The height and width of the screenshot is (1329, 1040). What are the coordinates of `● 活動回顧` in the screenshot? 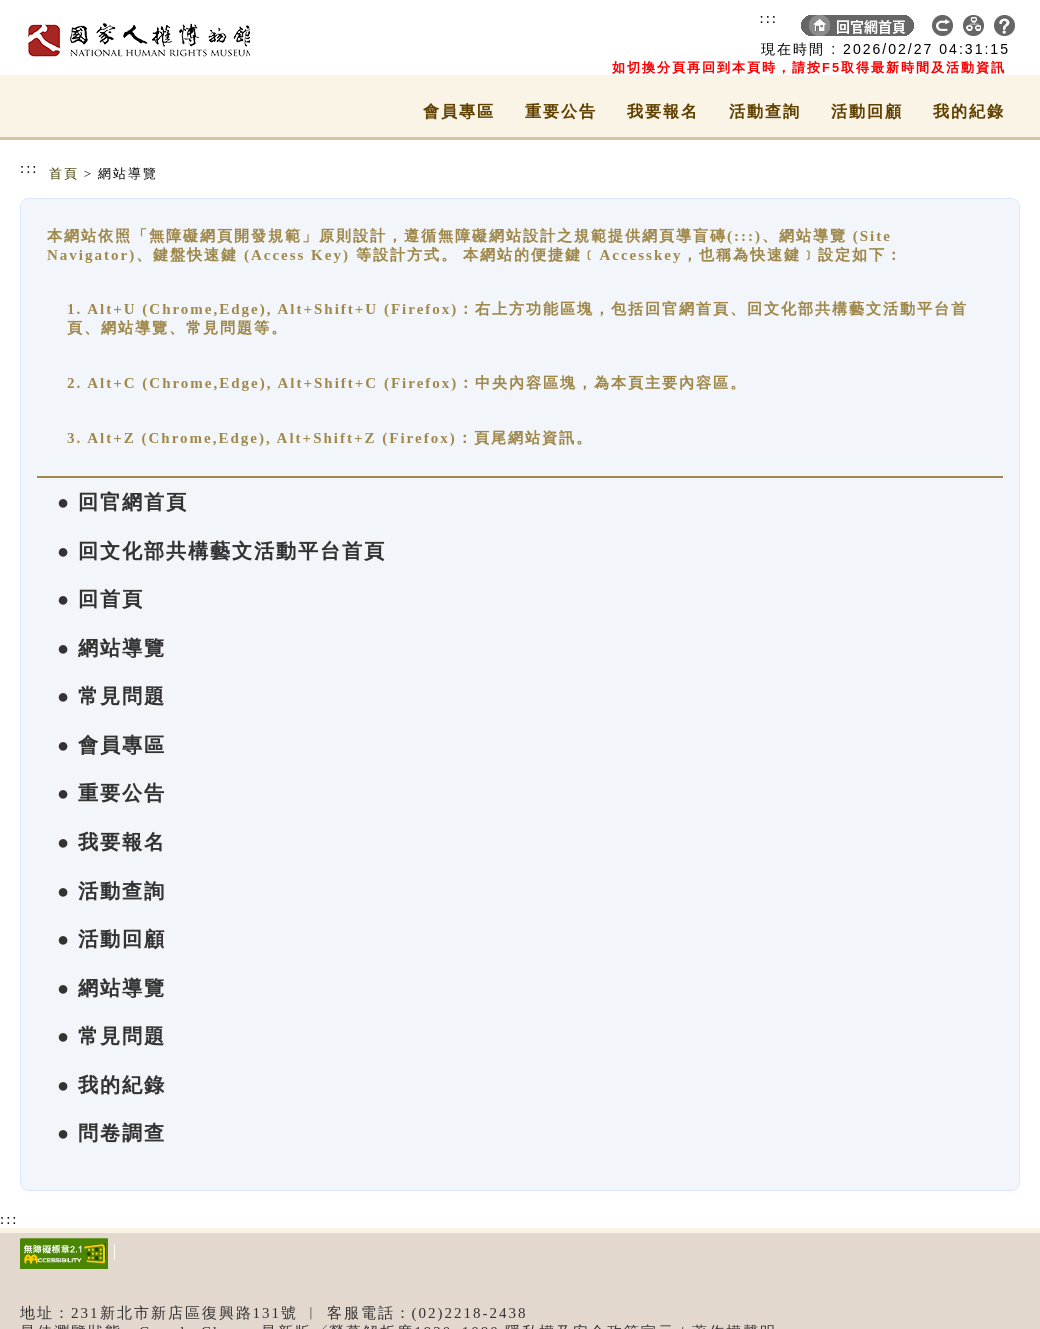 It's located at (111, 939).